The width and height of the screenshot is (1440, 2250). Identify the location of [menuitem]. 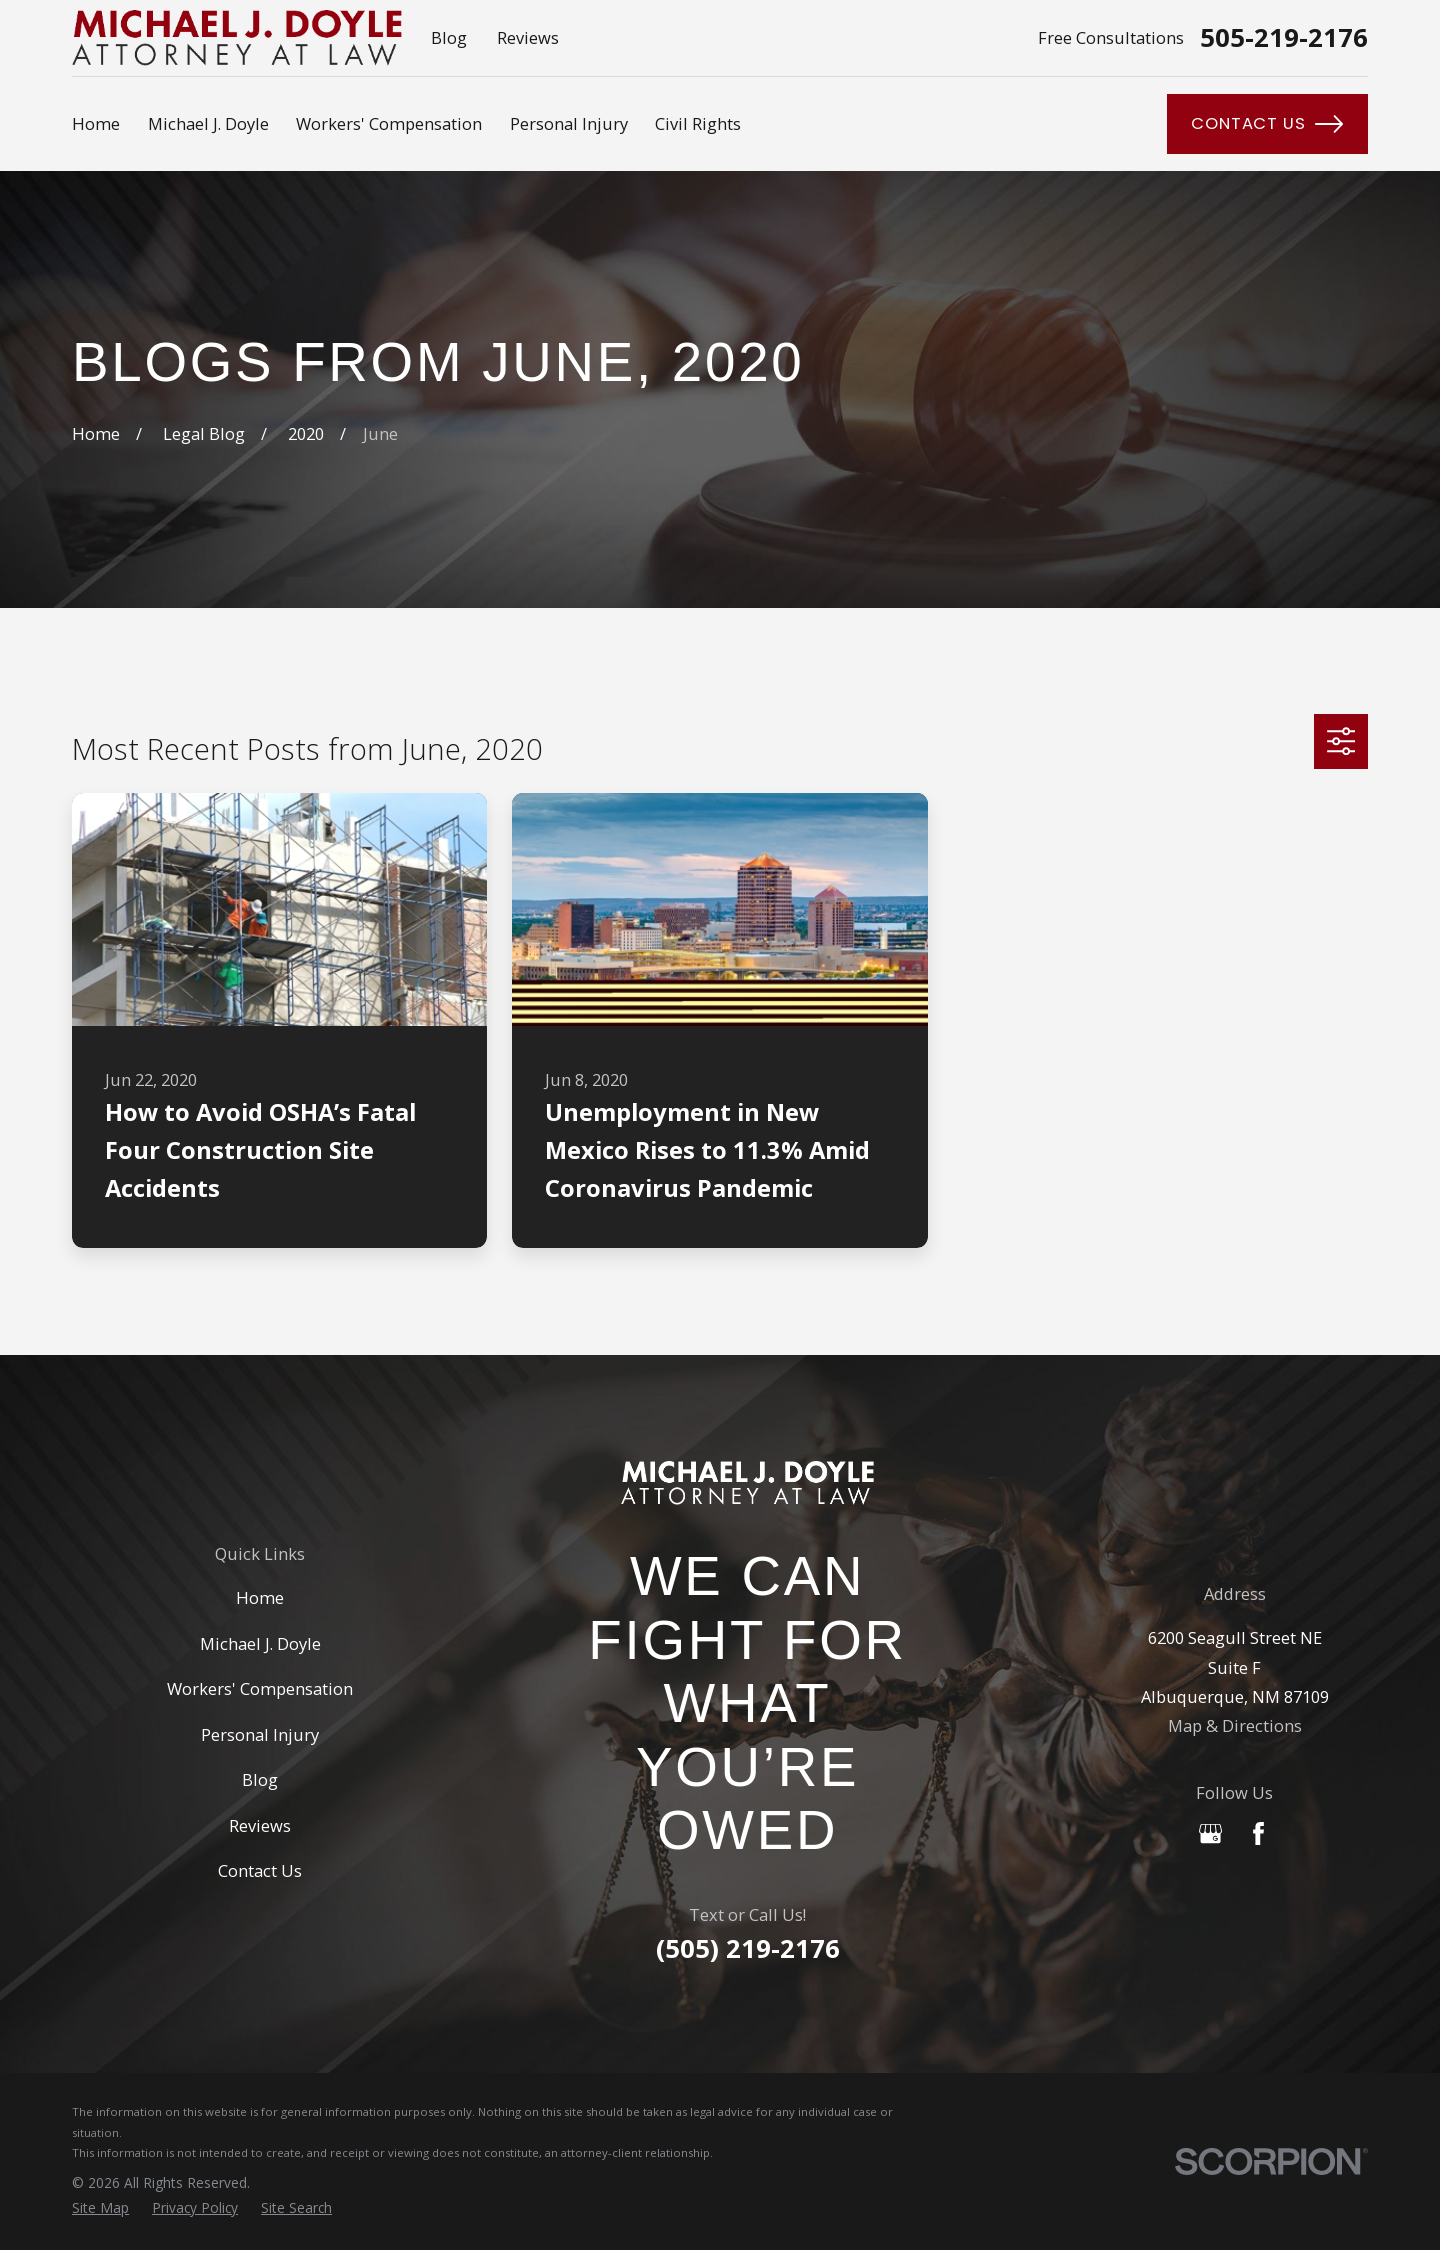
(100, 2208).